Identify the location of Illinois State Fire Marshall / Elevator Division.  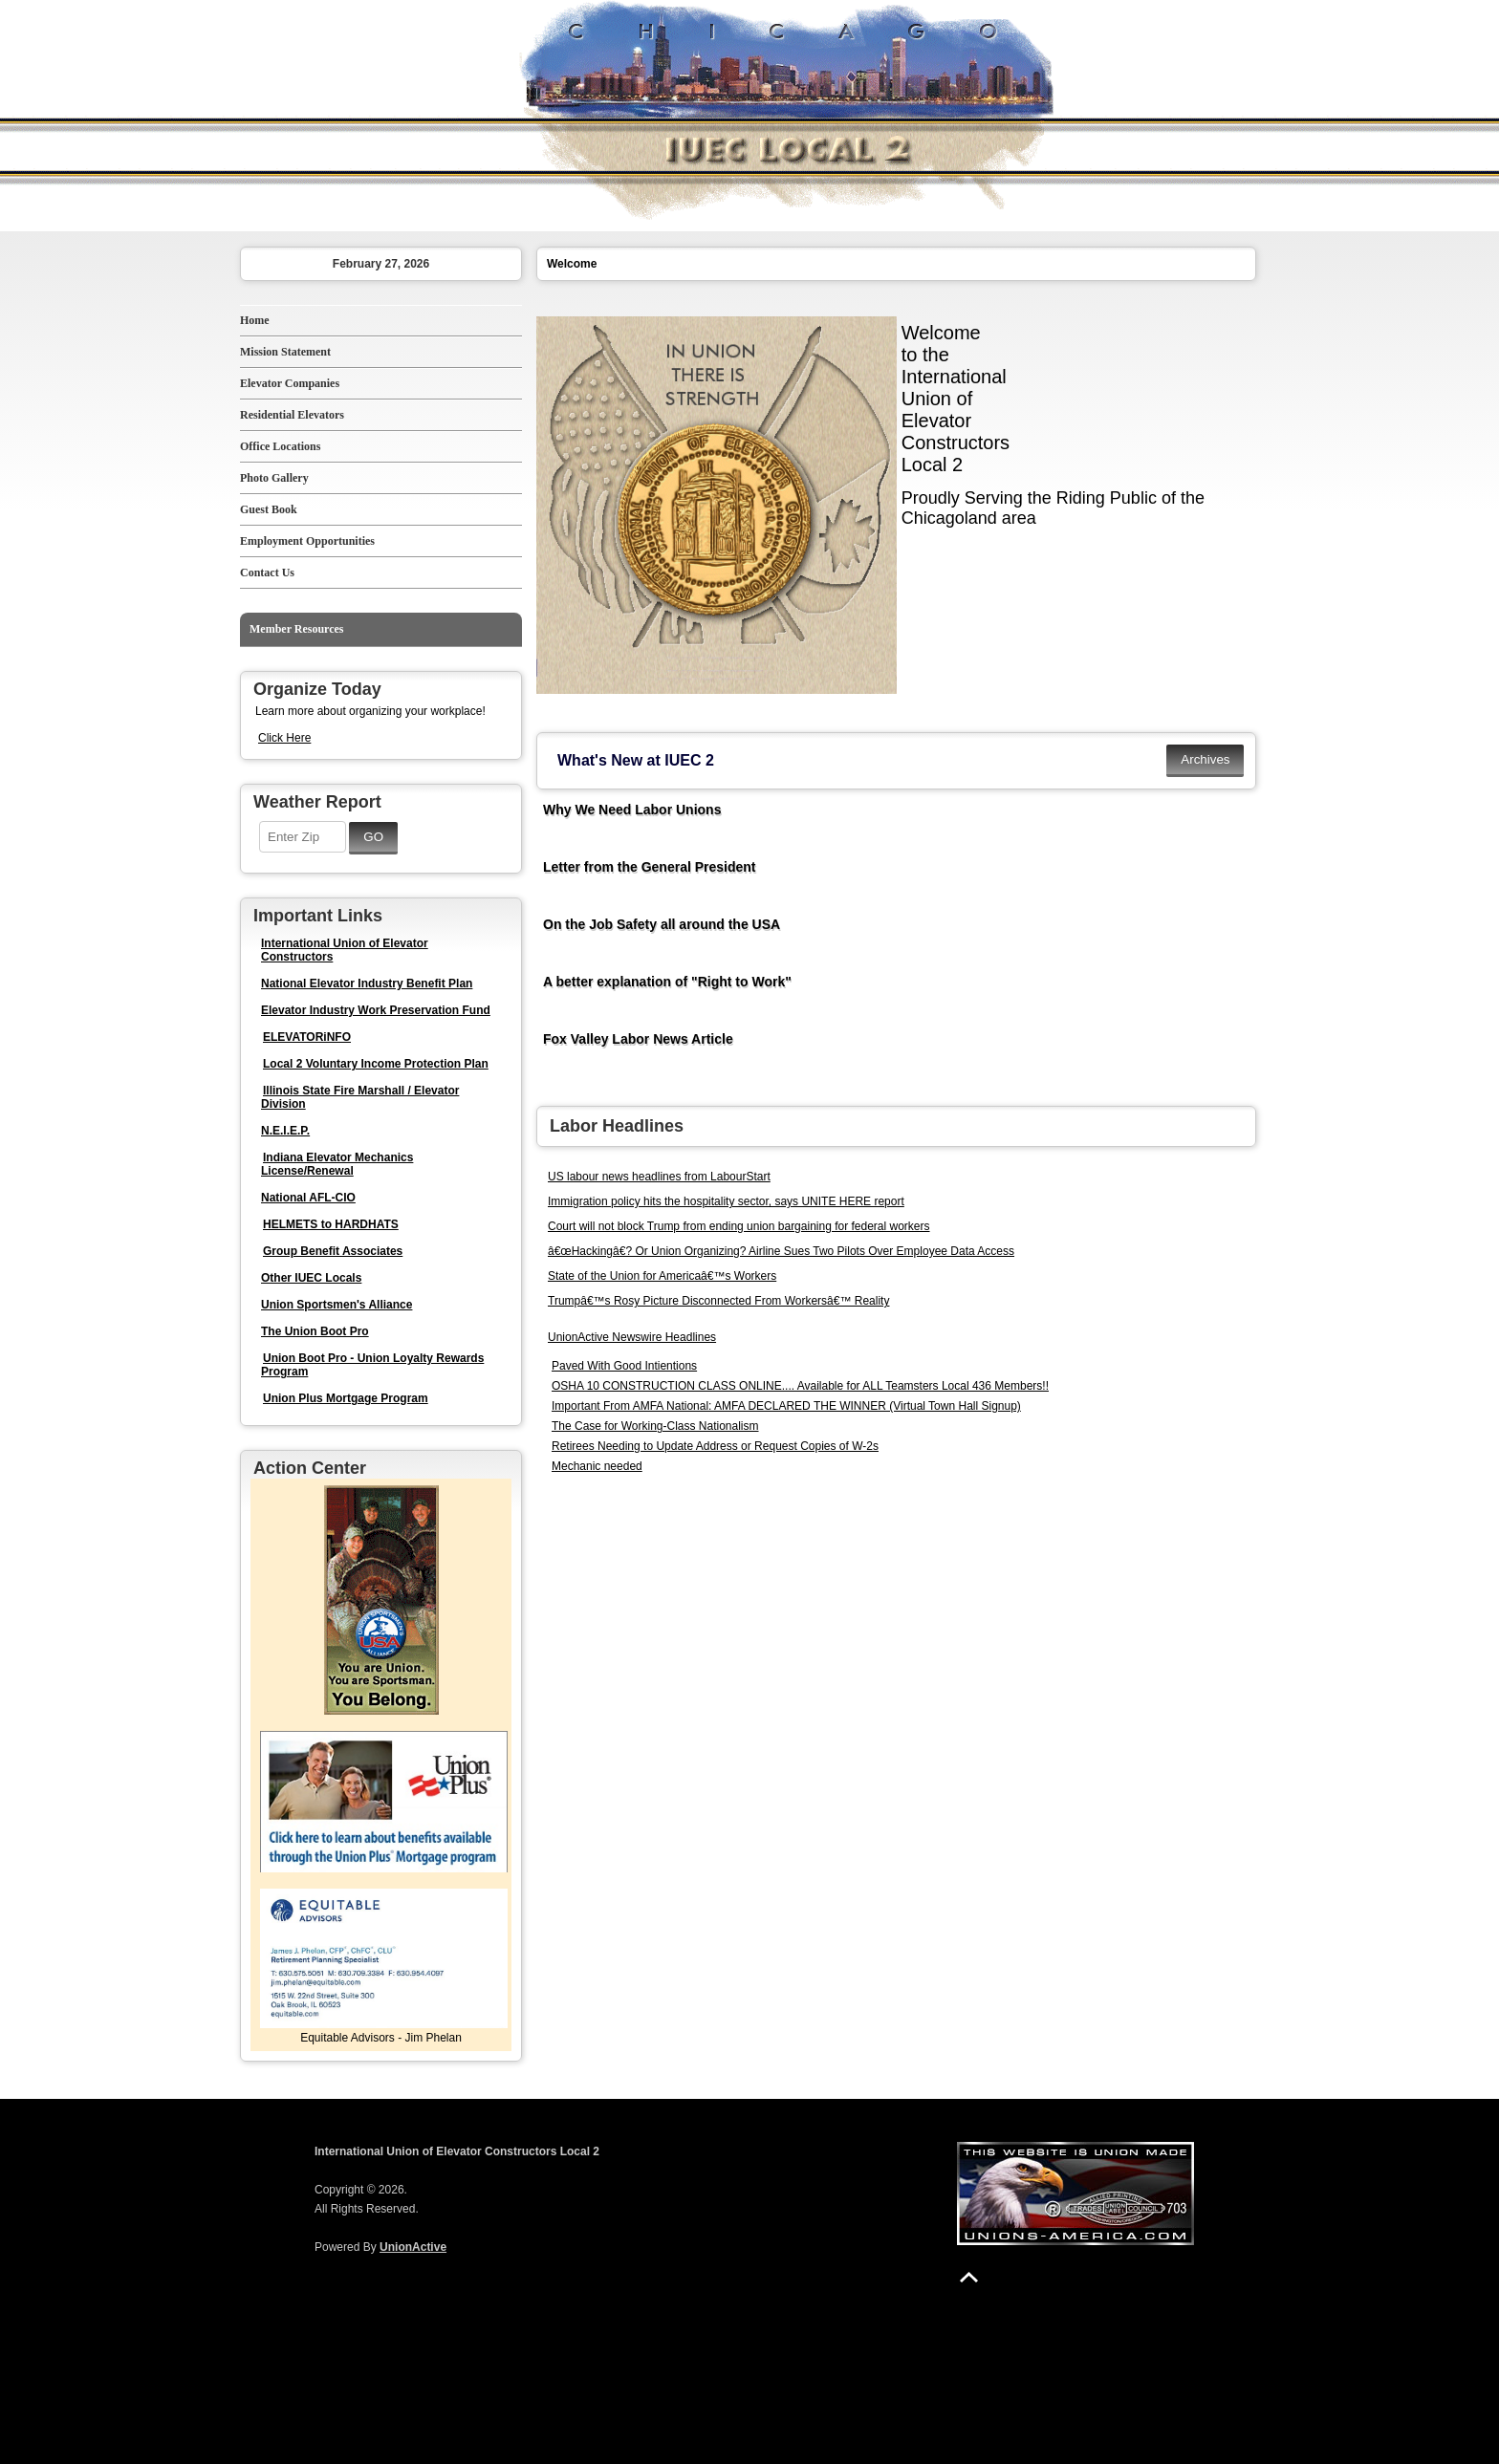
(360, 1097).